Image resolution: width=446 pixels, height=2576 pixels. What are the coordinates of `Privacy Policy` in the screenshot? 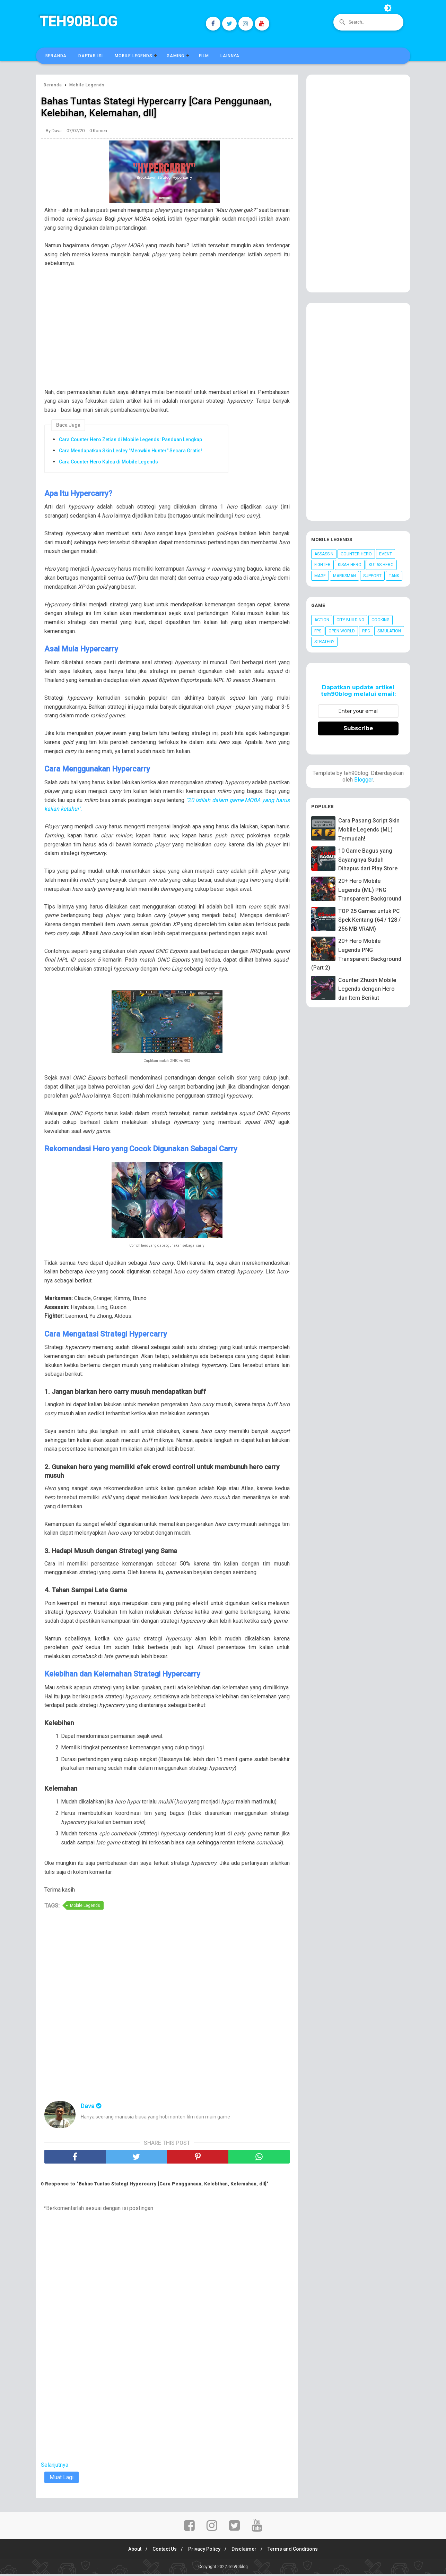 It's located at (204, 2550).